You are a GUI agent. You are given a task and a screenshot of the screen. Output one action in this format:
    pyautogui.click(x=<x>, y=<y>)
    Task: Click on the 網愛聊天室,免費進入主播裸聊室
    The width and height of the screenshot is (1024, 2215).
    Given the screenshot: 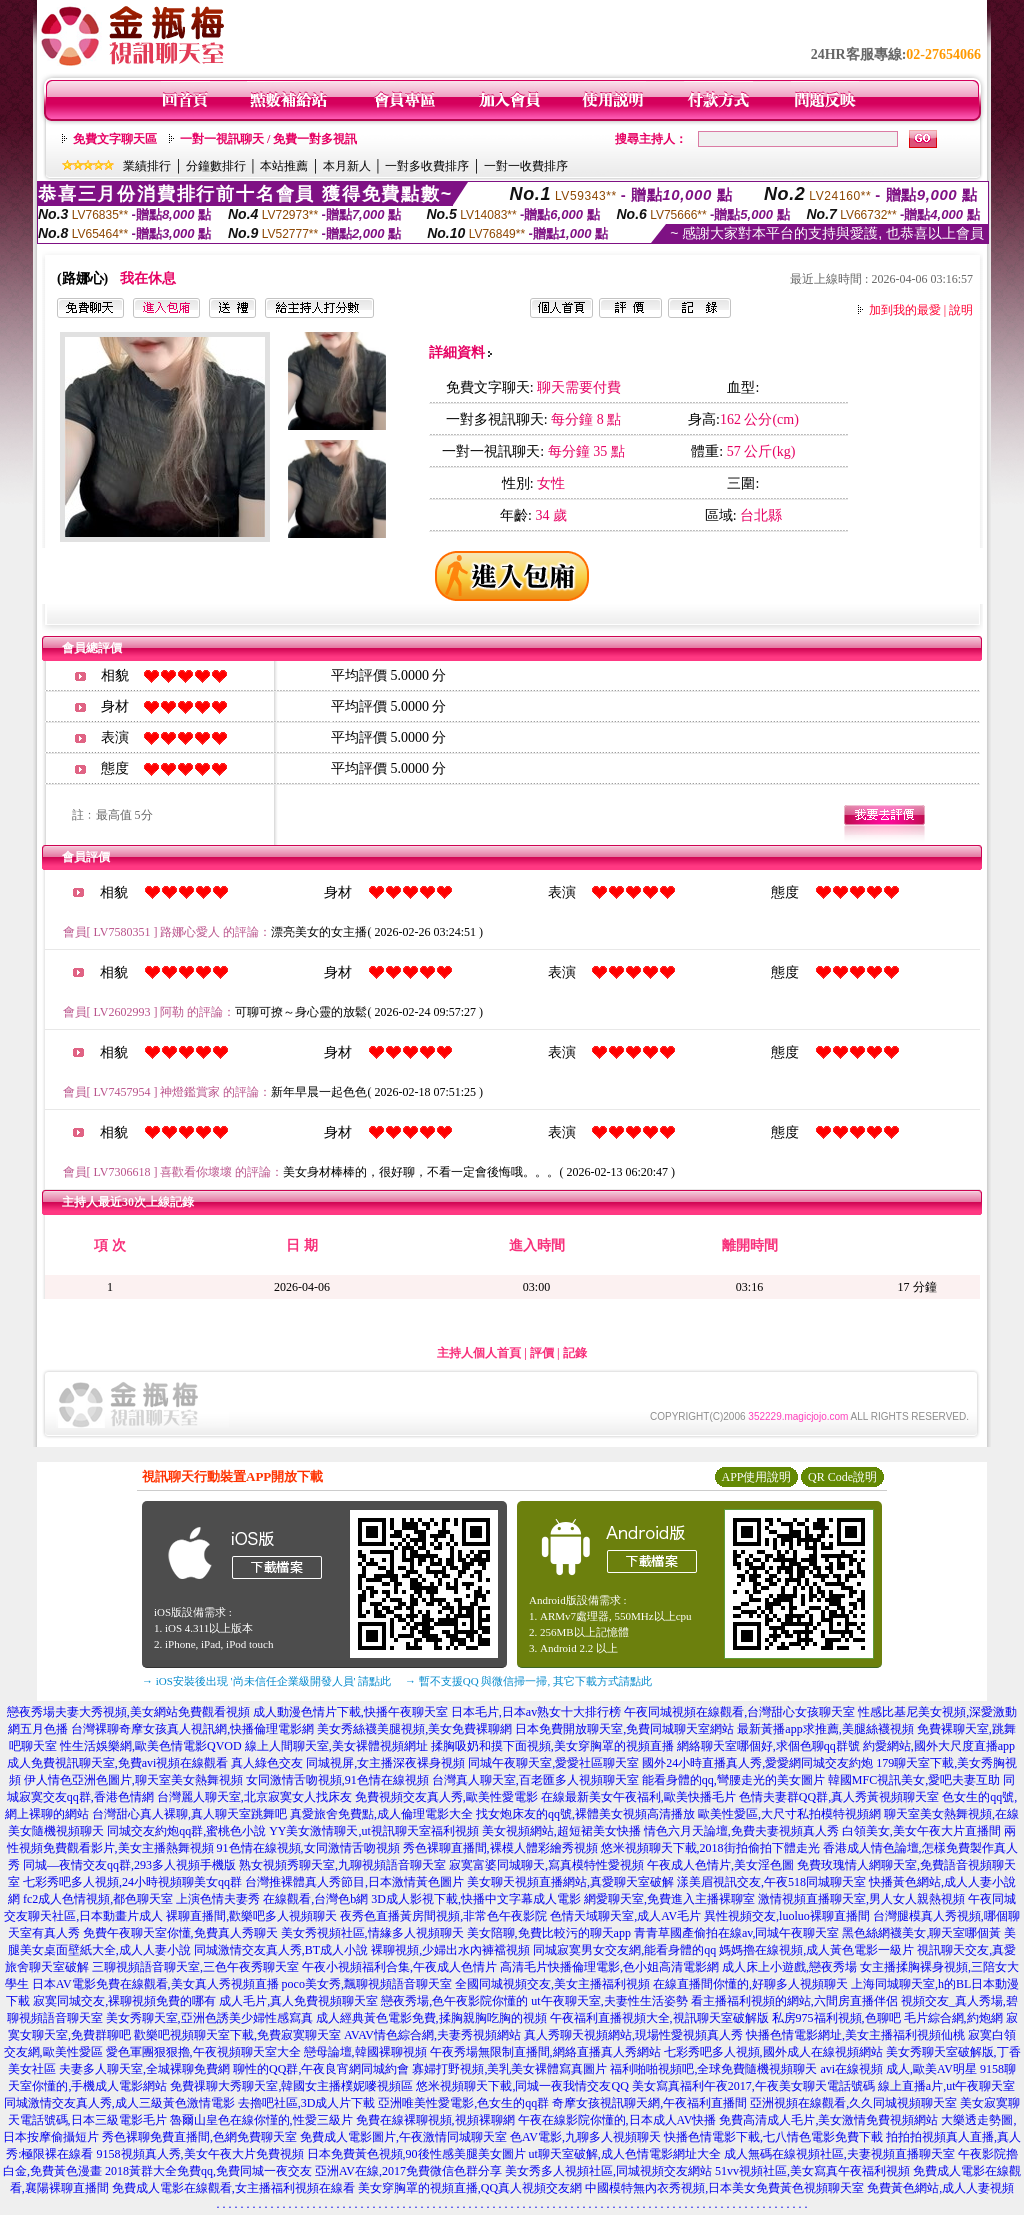 What is the action you would take?
    pyautogui.click(x=669, y=1899)
    